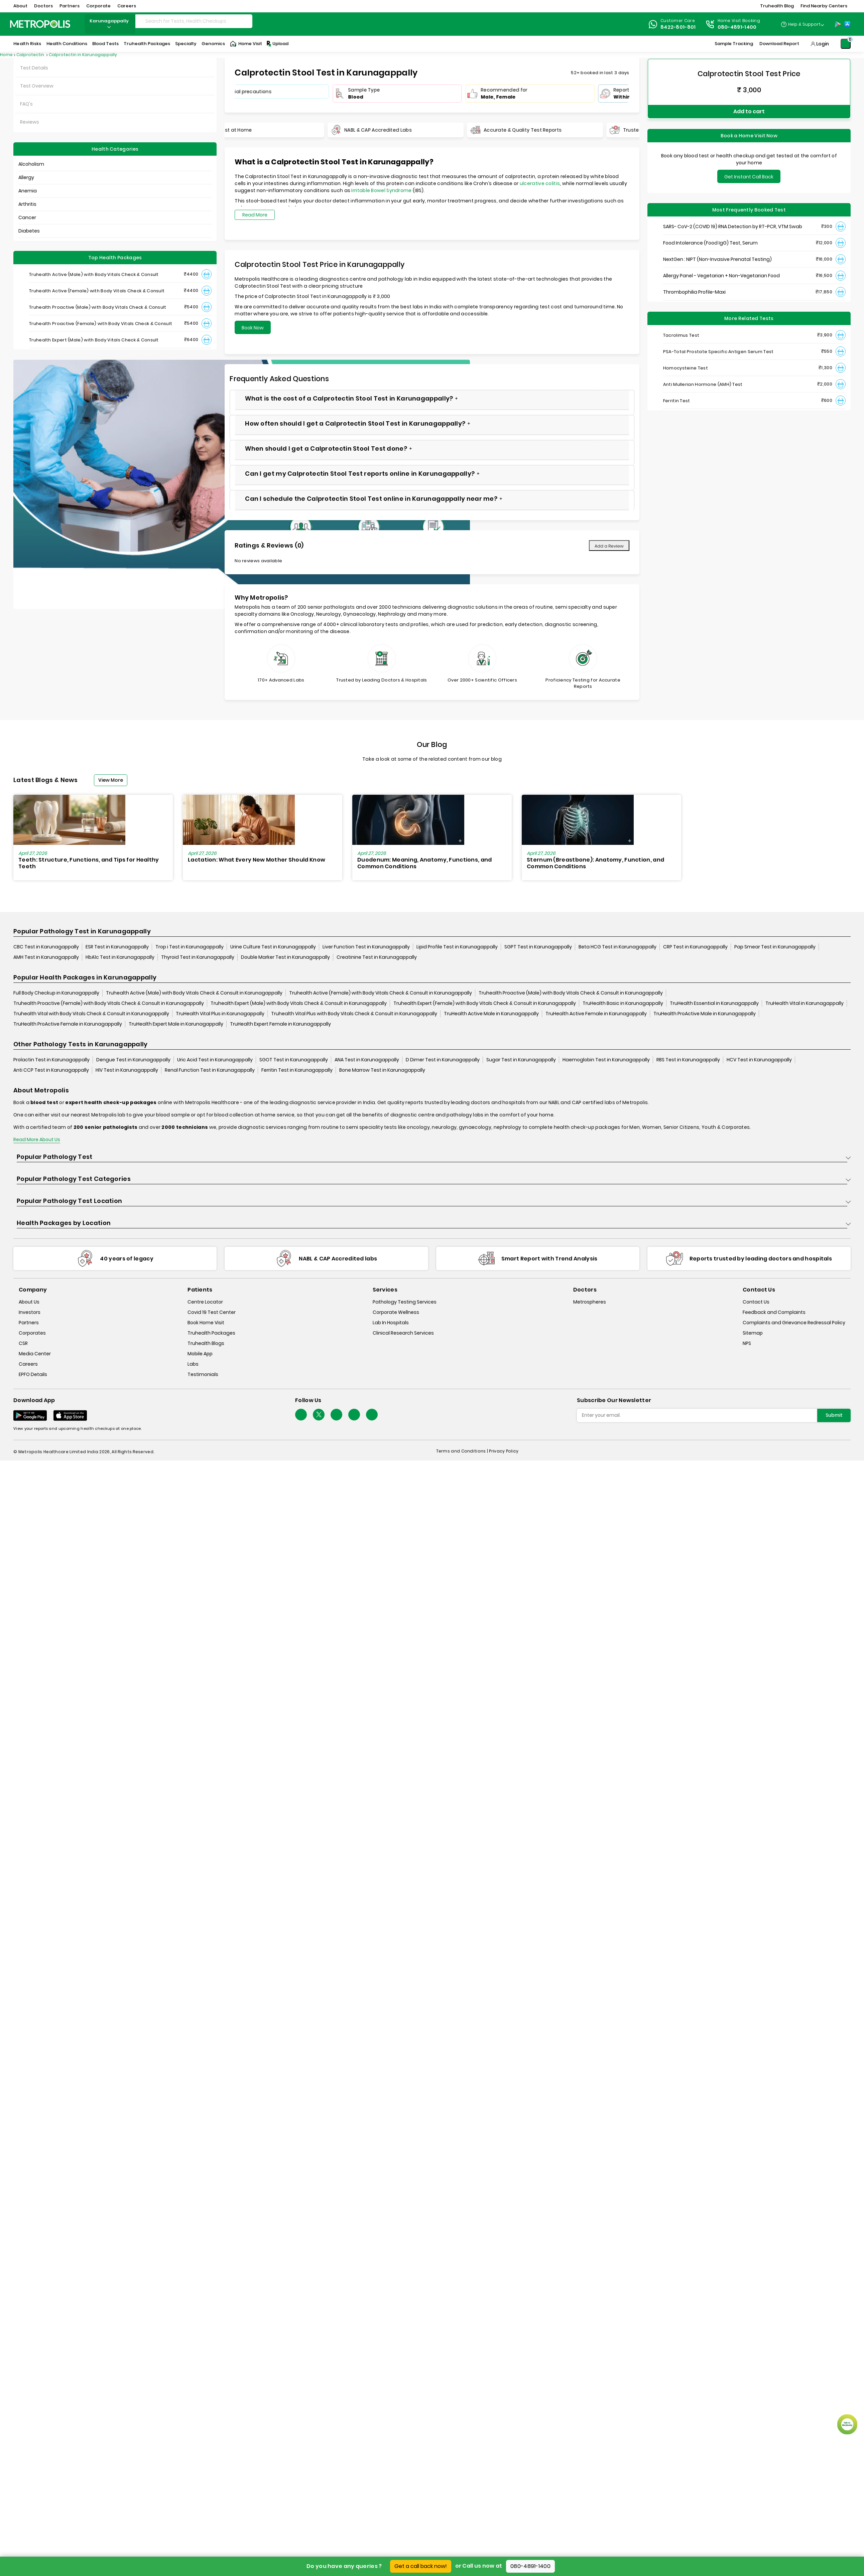 This screenshot has height=2576, width=864. I want to click on Sitemap [sitemap], so click(753, 1333).